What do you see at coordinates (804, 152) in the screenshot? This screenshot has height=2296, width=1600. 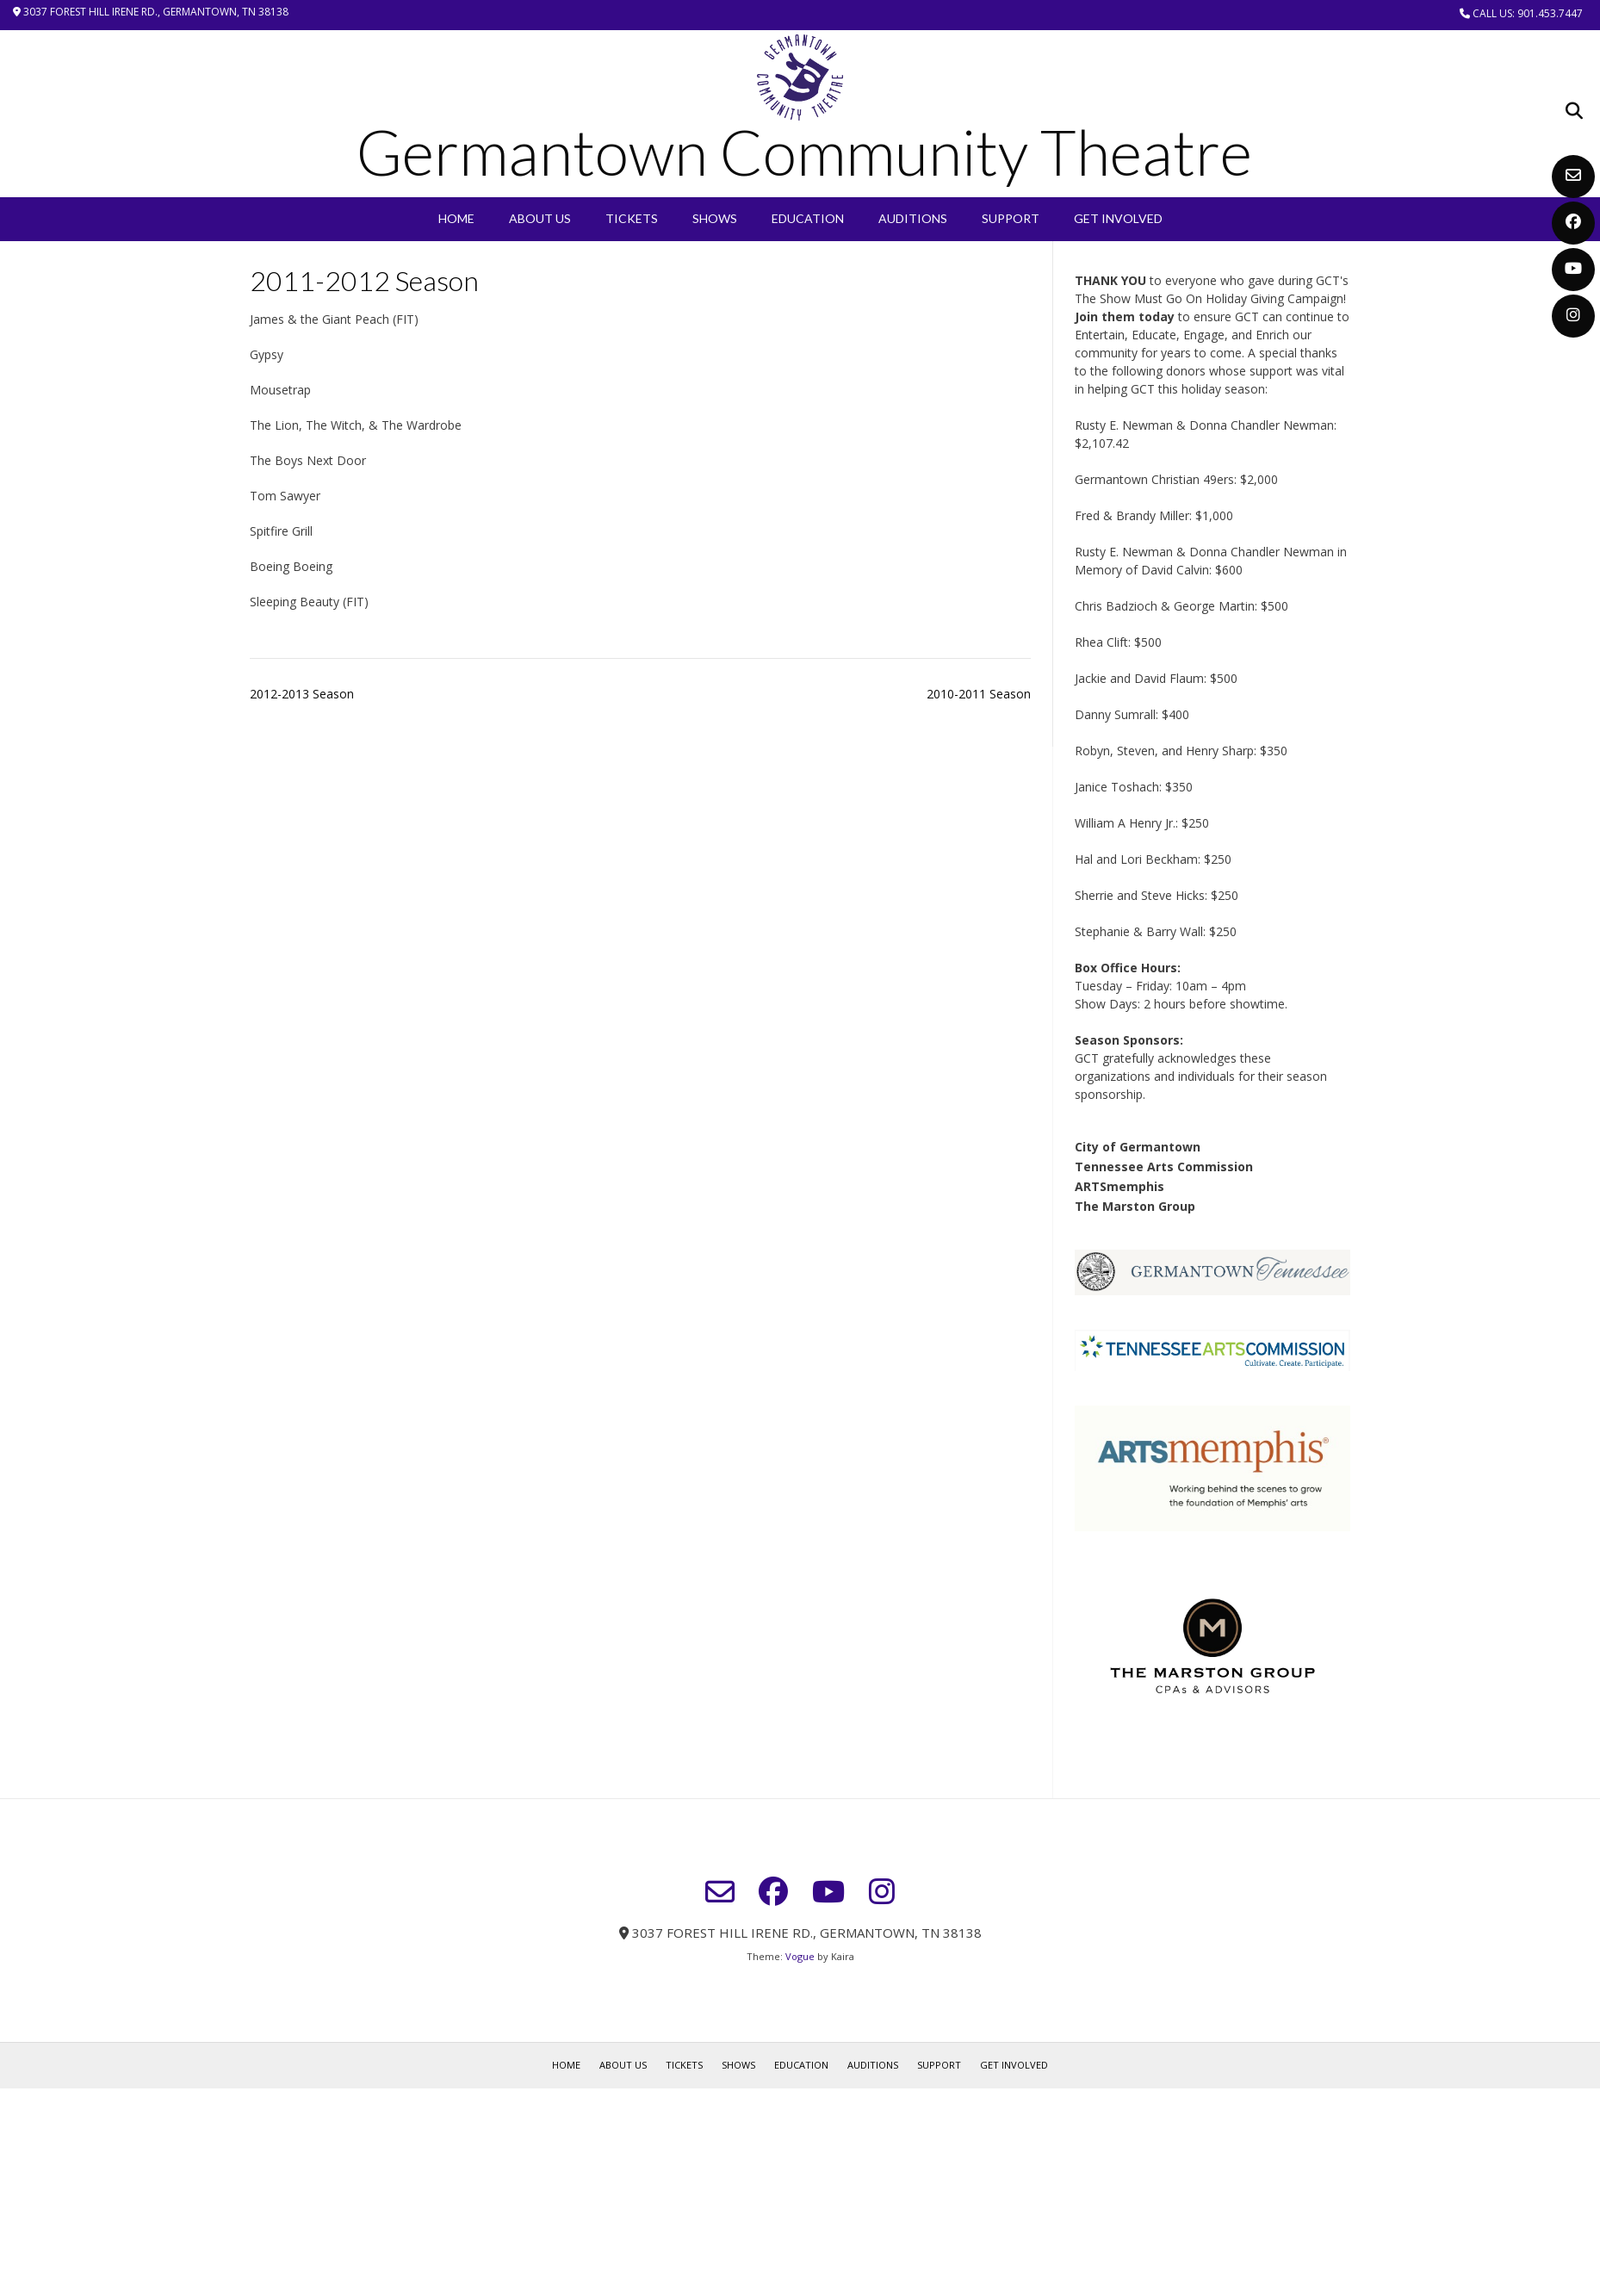 I see `Germantown Community Theatre` at bounding box center [804, 152].